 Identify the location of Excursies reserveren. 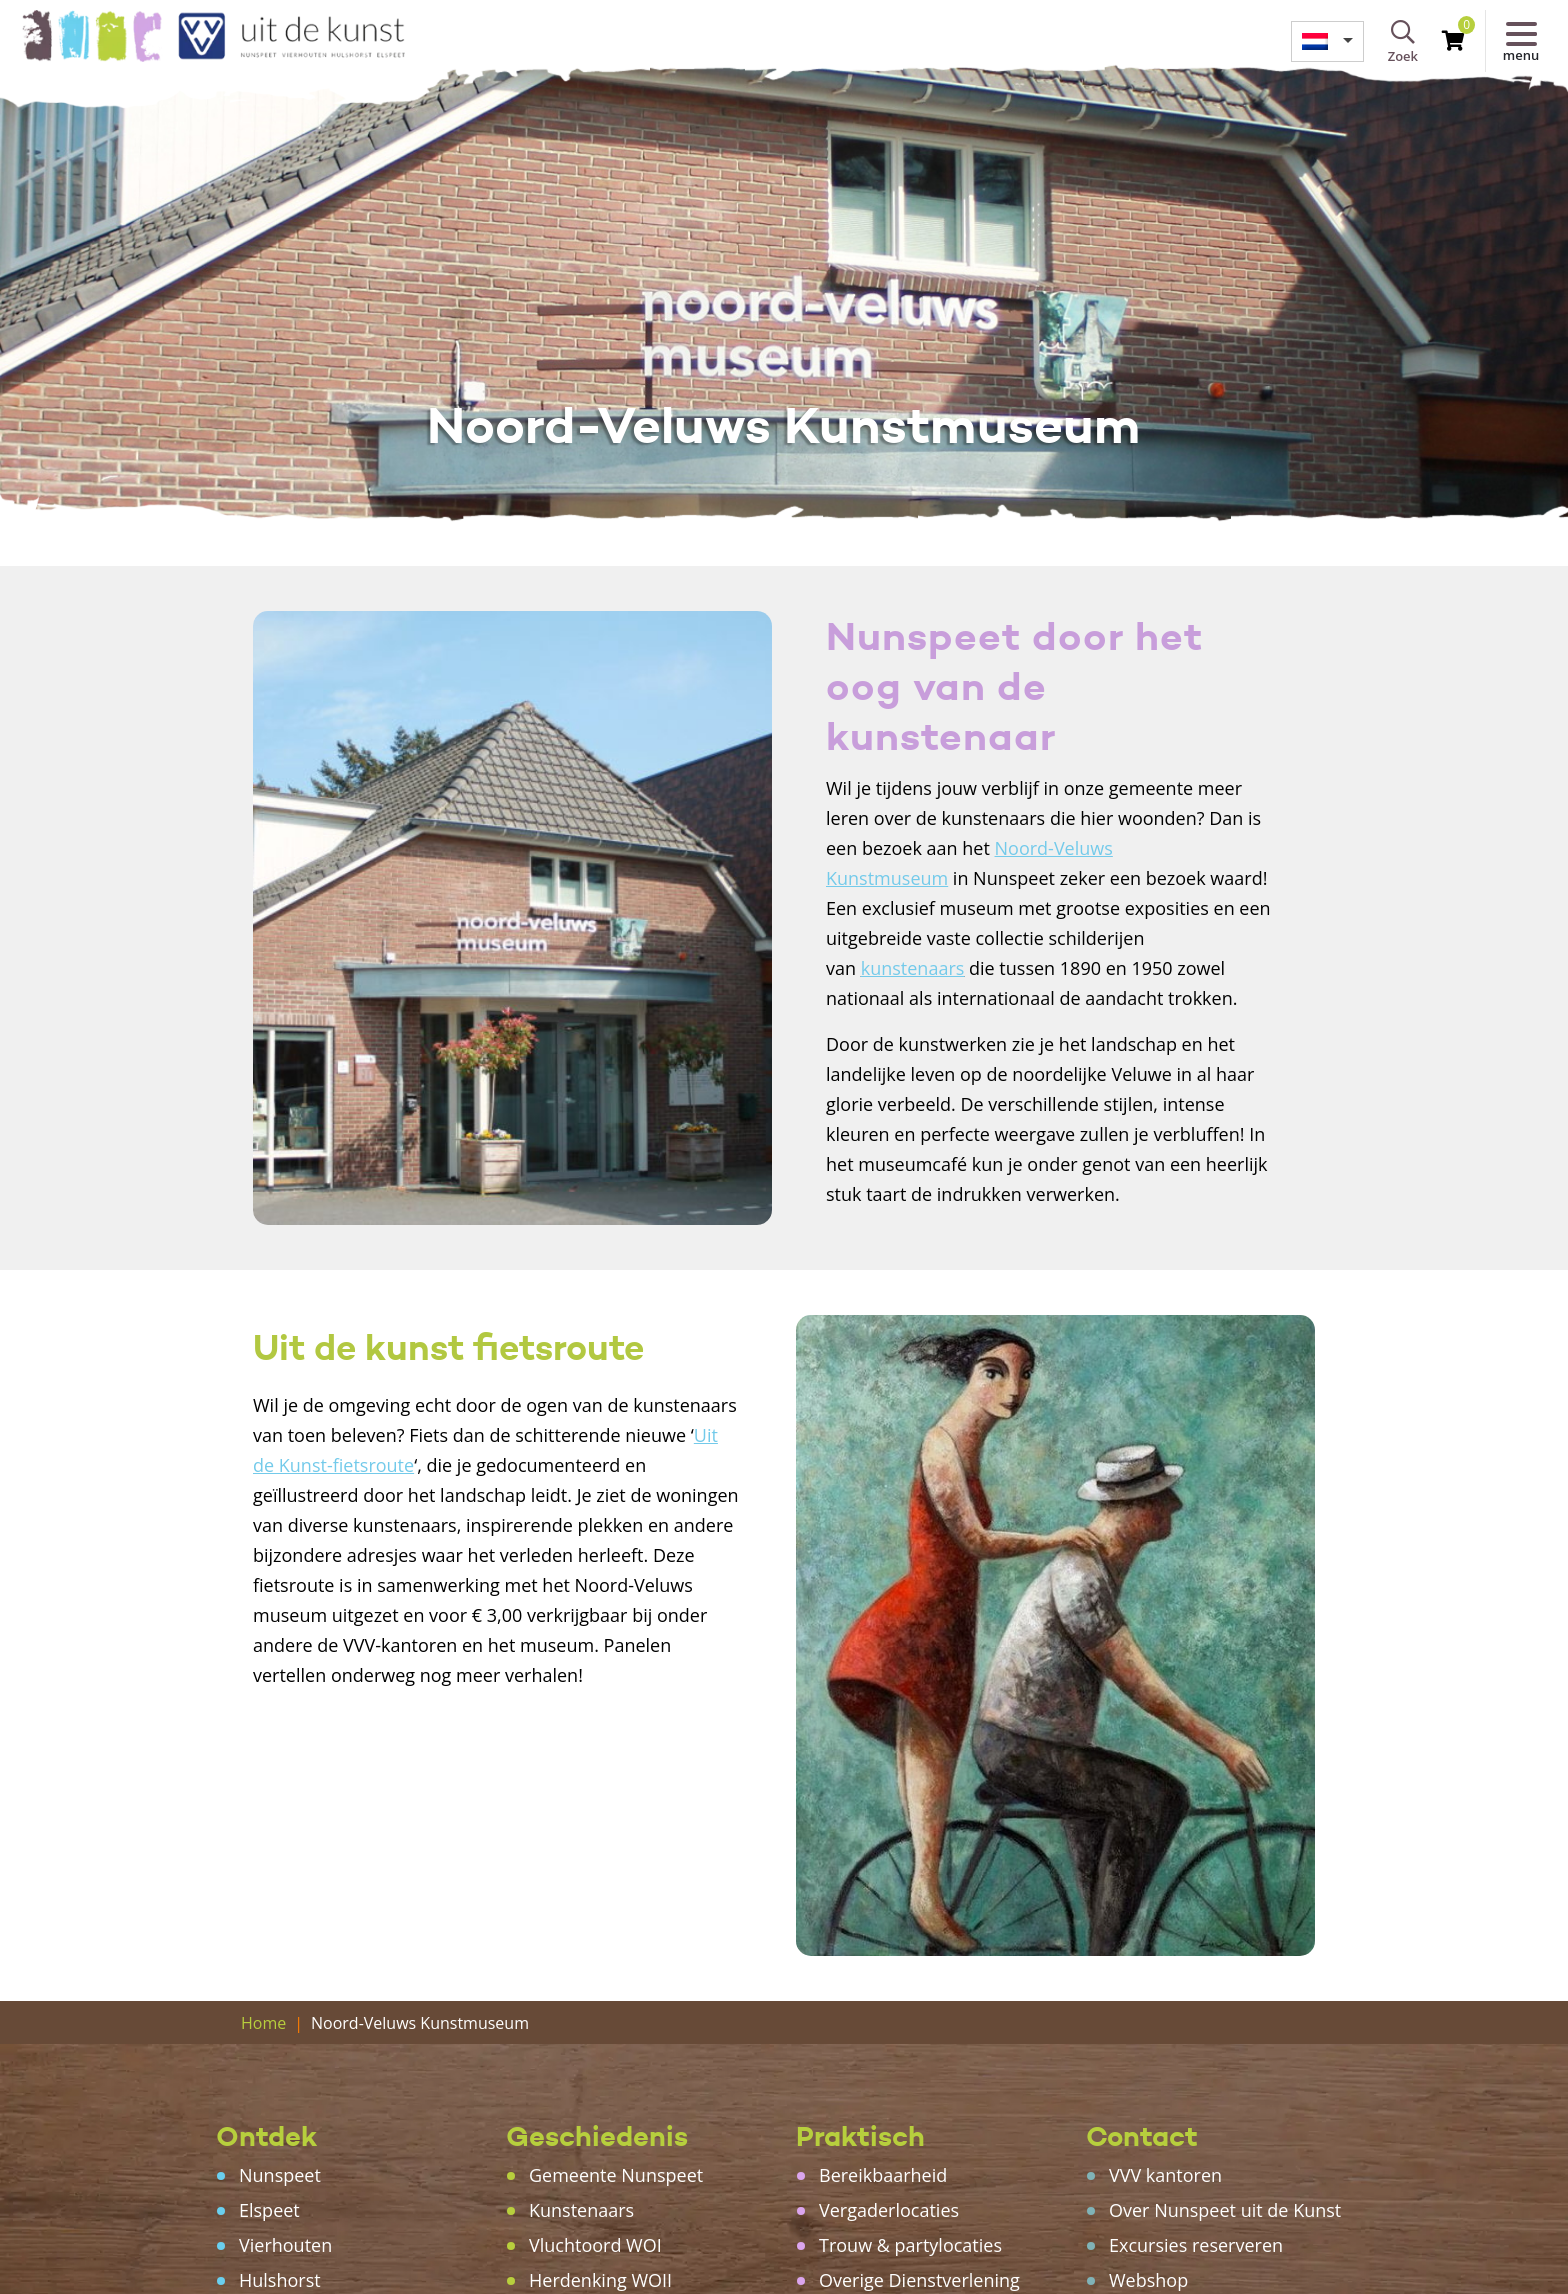
(1196, 2245).